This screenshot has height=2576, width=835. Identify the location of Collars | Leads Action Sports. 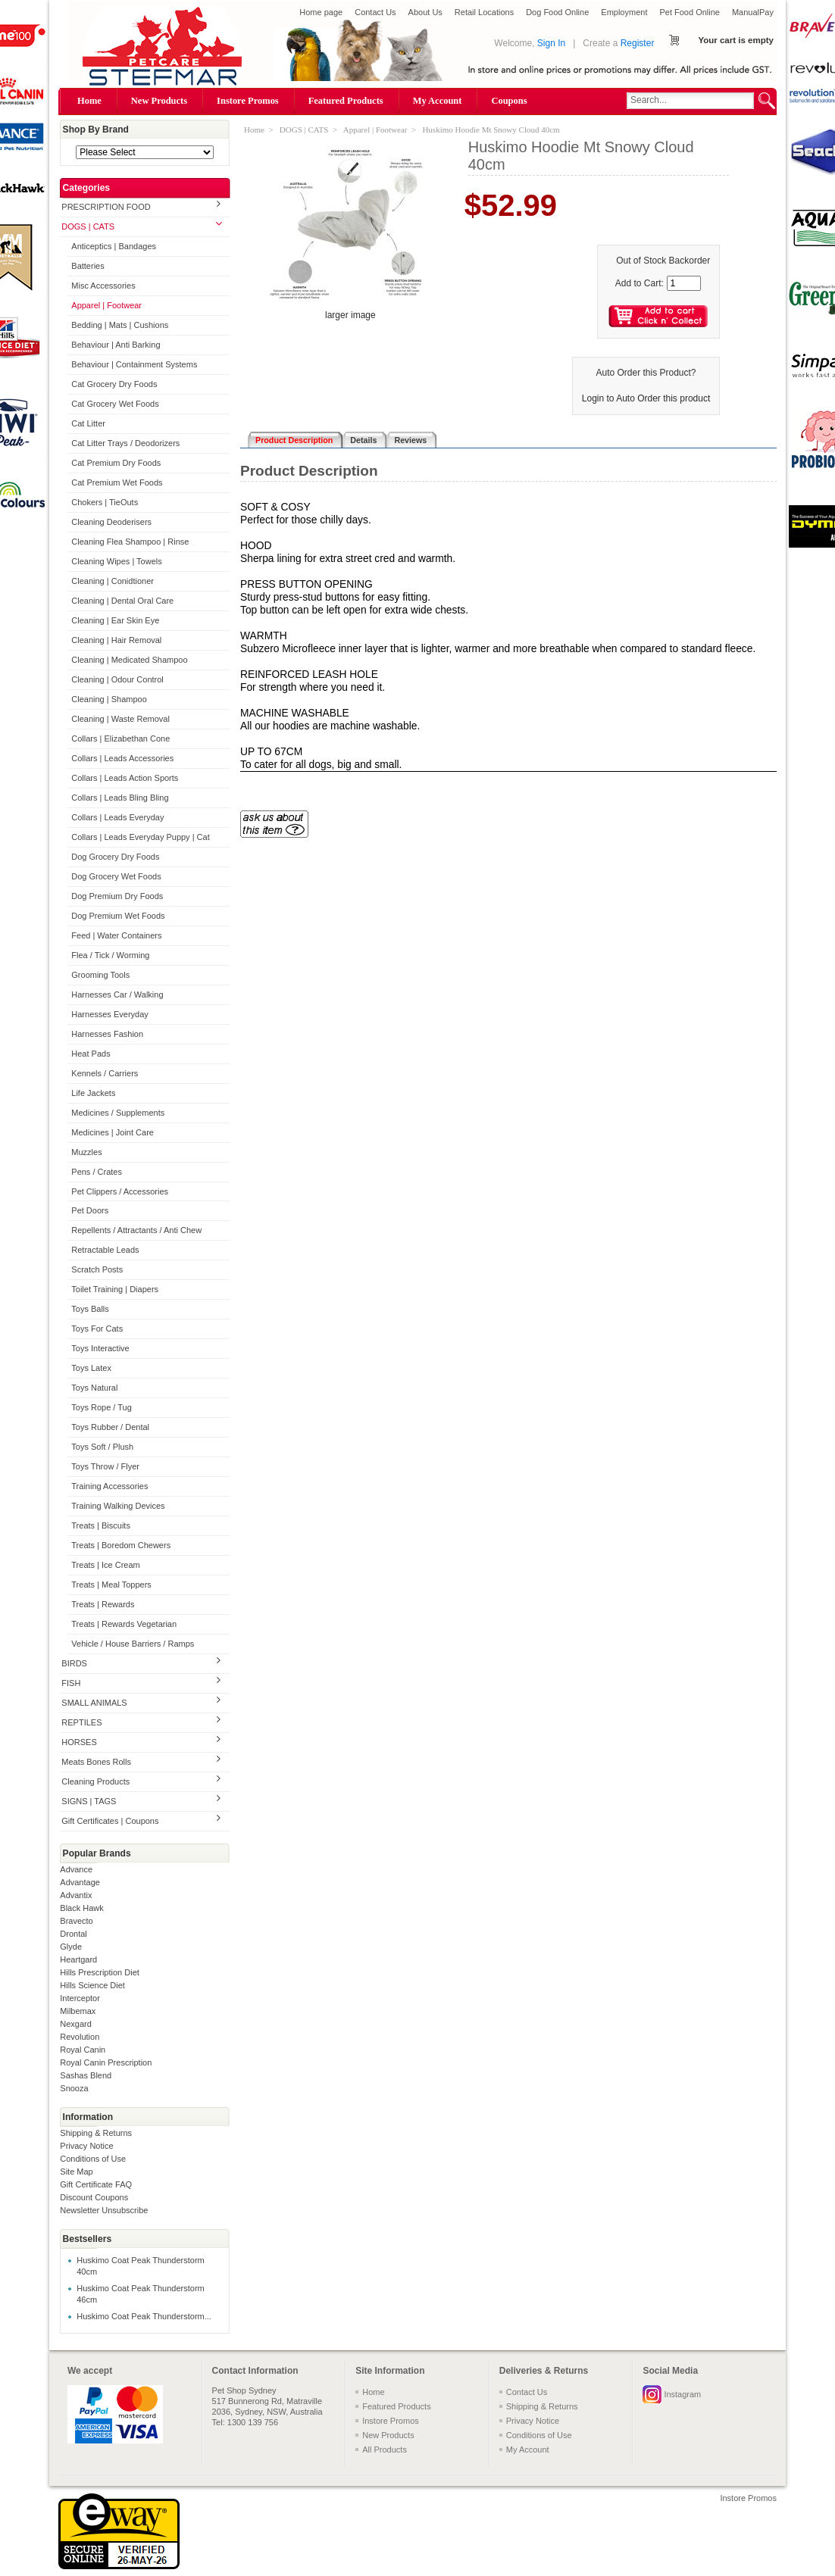
(124, 777).